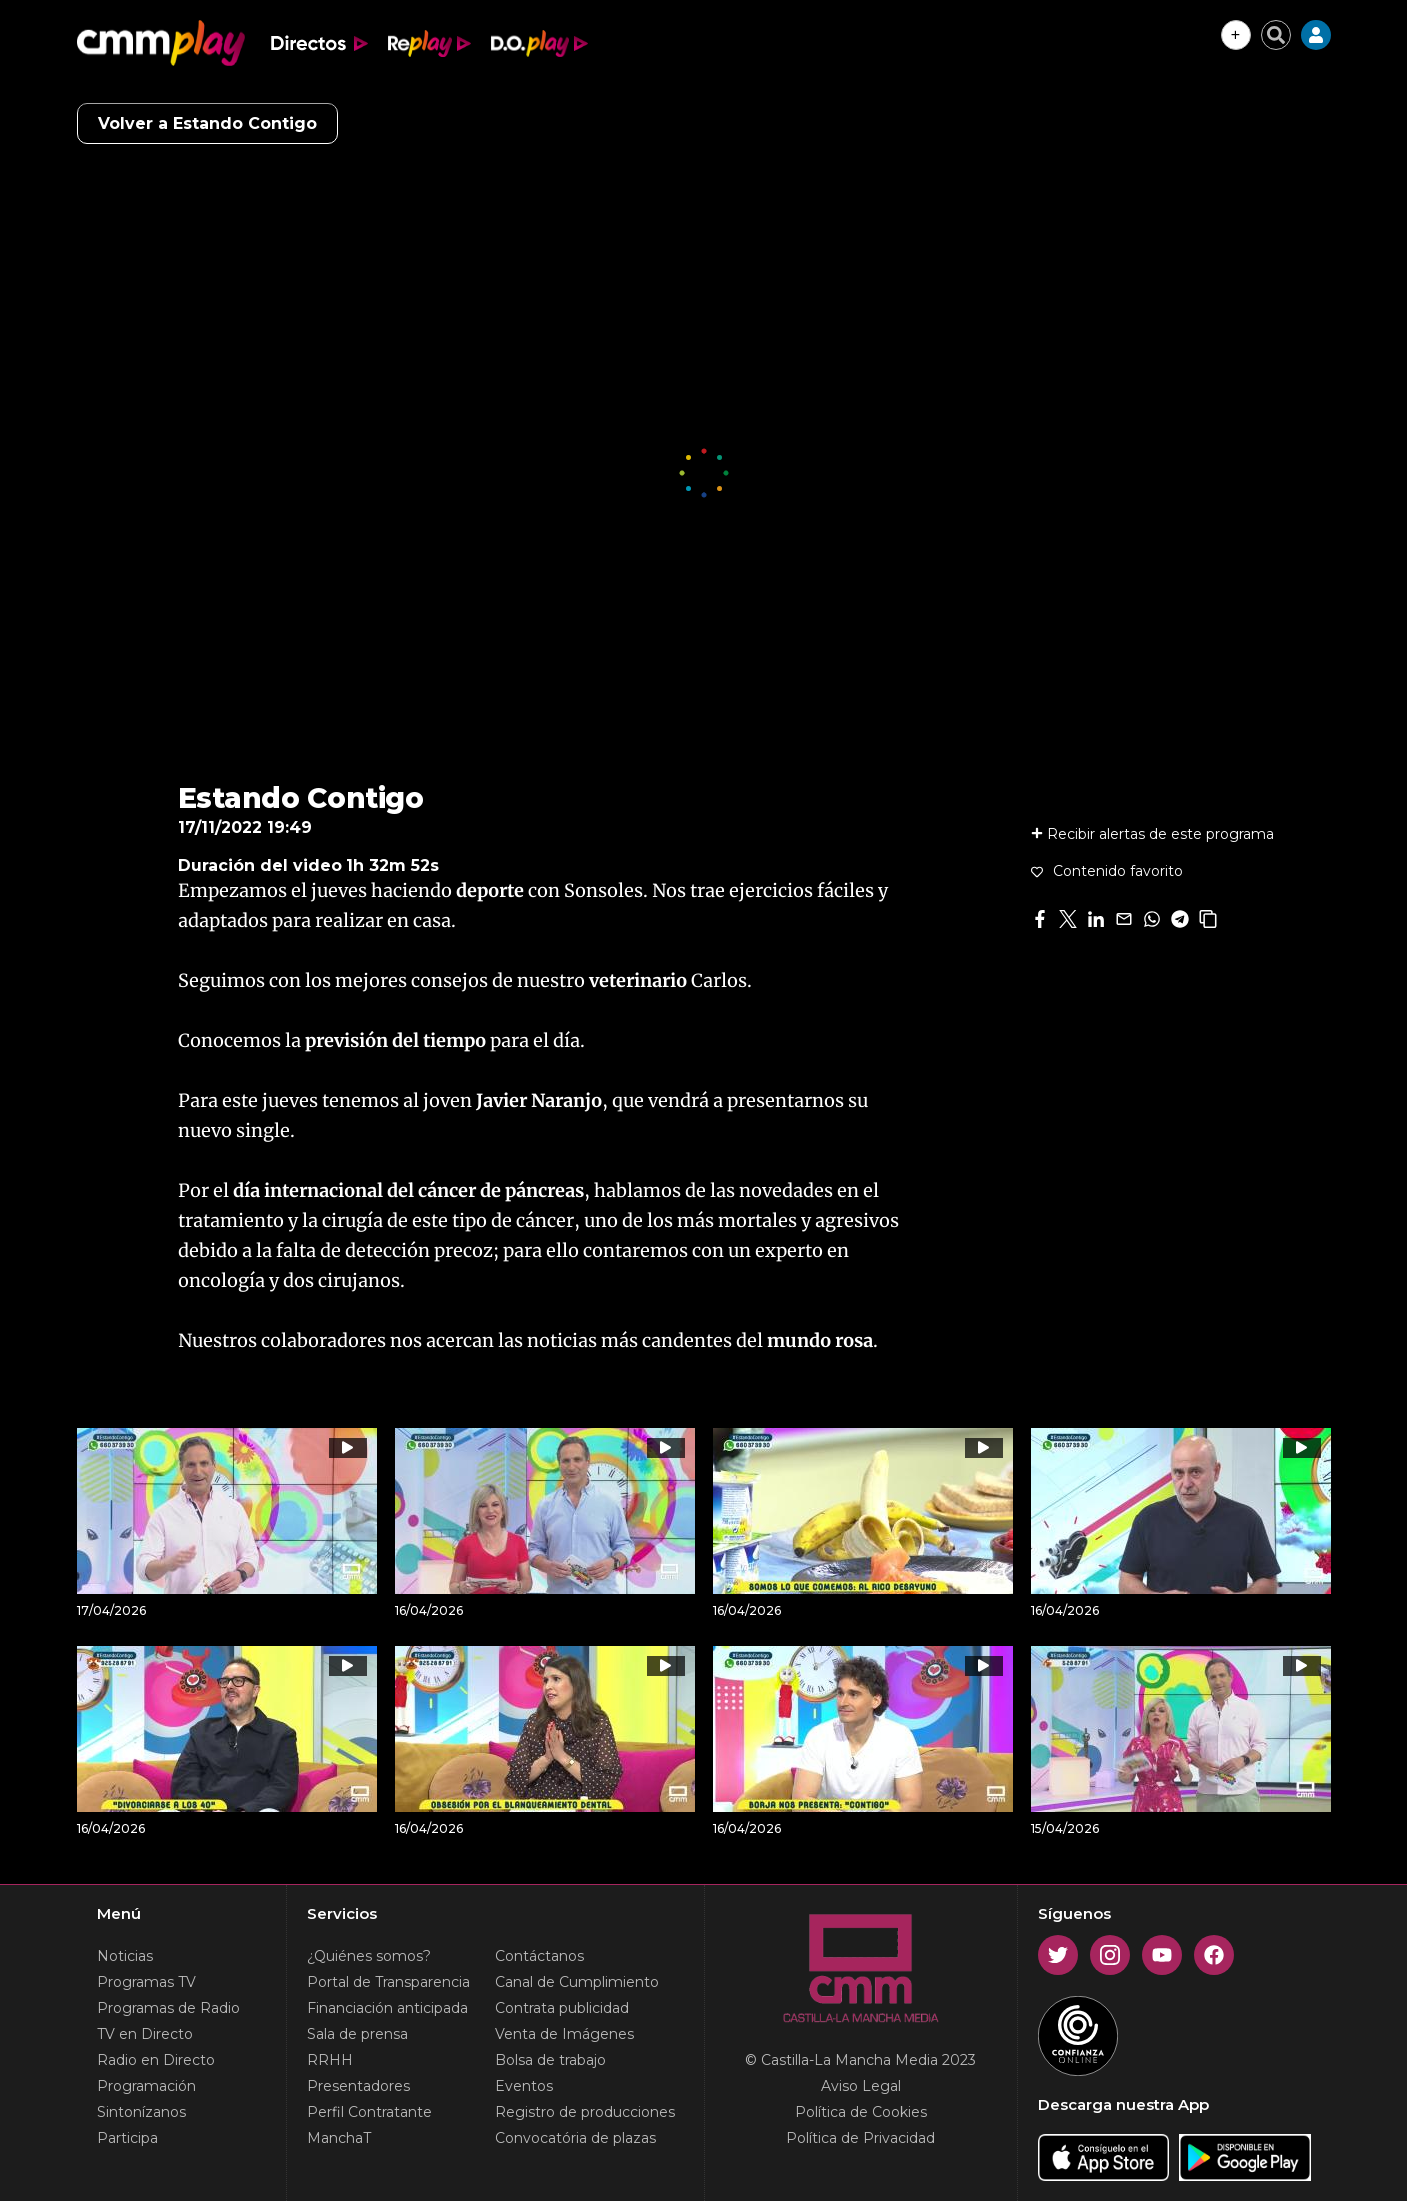  What do you see at coordinates (127, 2138) in the screenshot?
I see `Participa` at bounding box center [127, 2138].